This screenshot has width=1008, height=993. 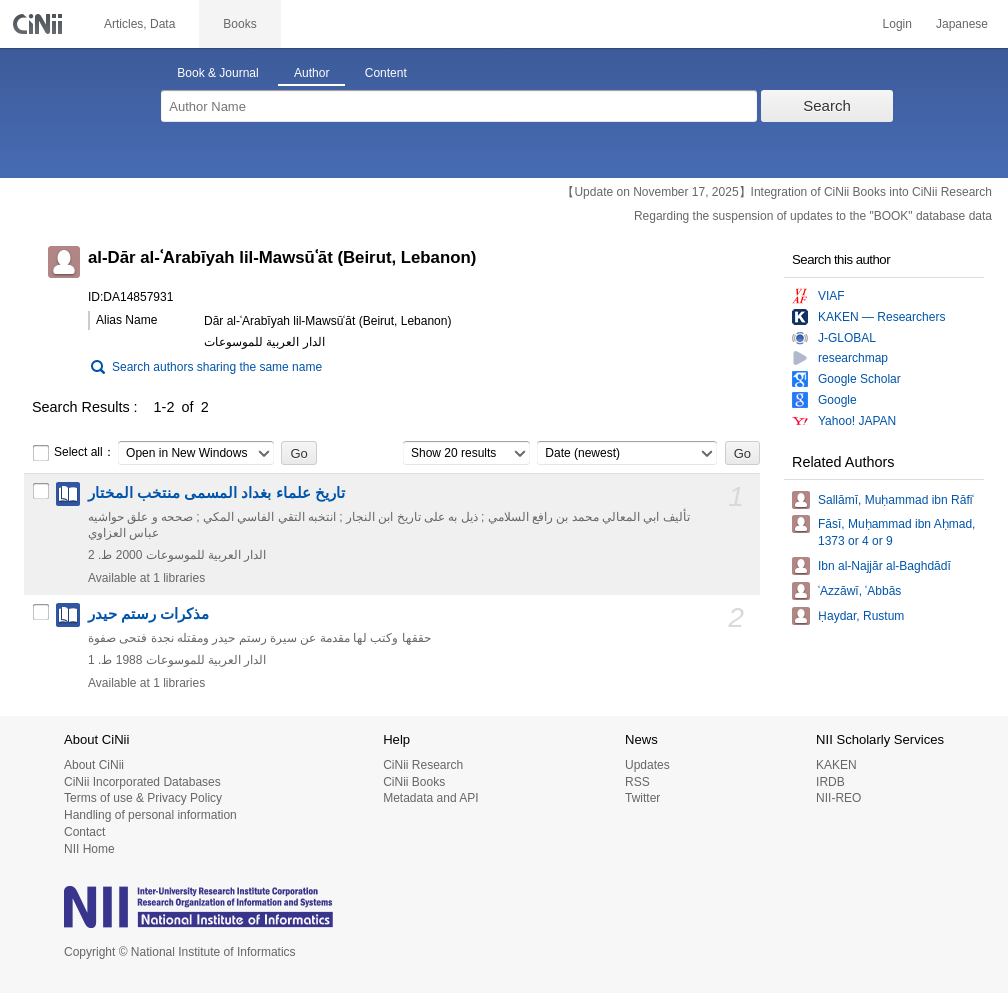 What do you see at coordinates (884, 566) in the screenshot?
I see `Ibn al-Najjār al-Baghdādī` at bounding box center [884, 566].